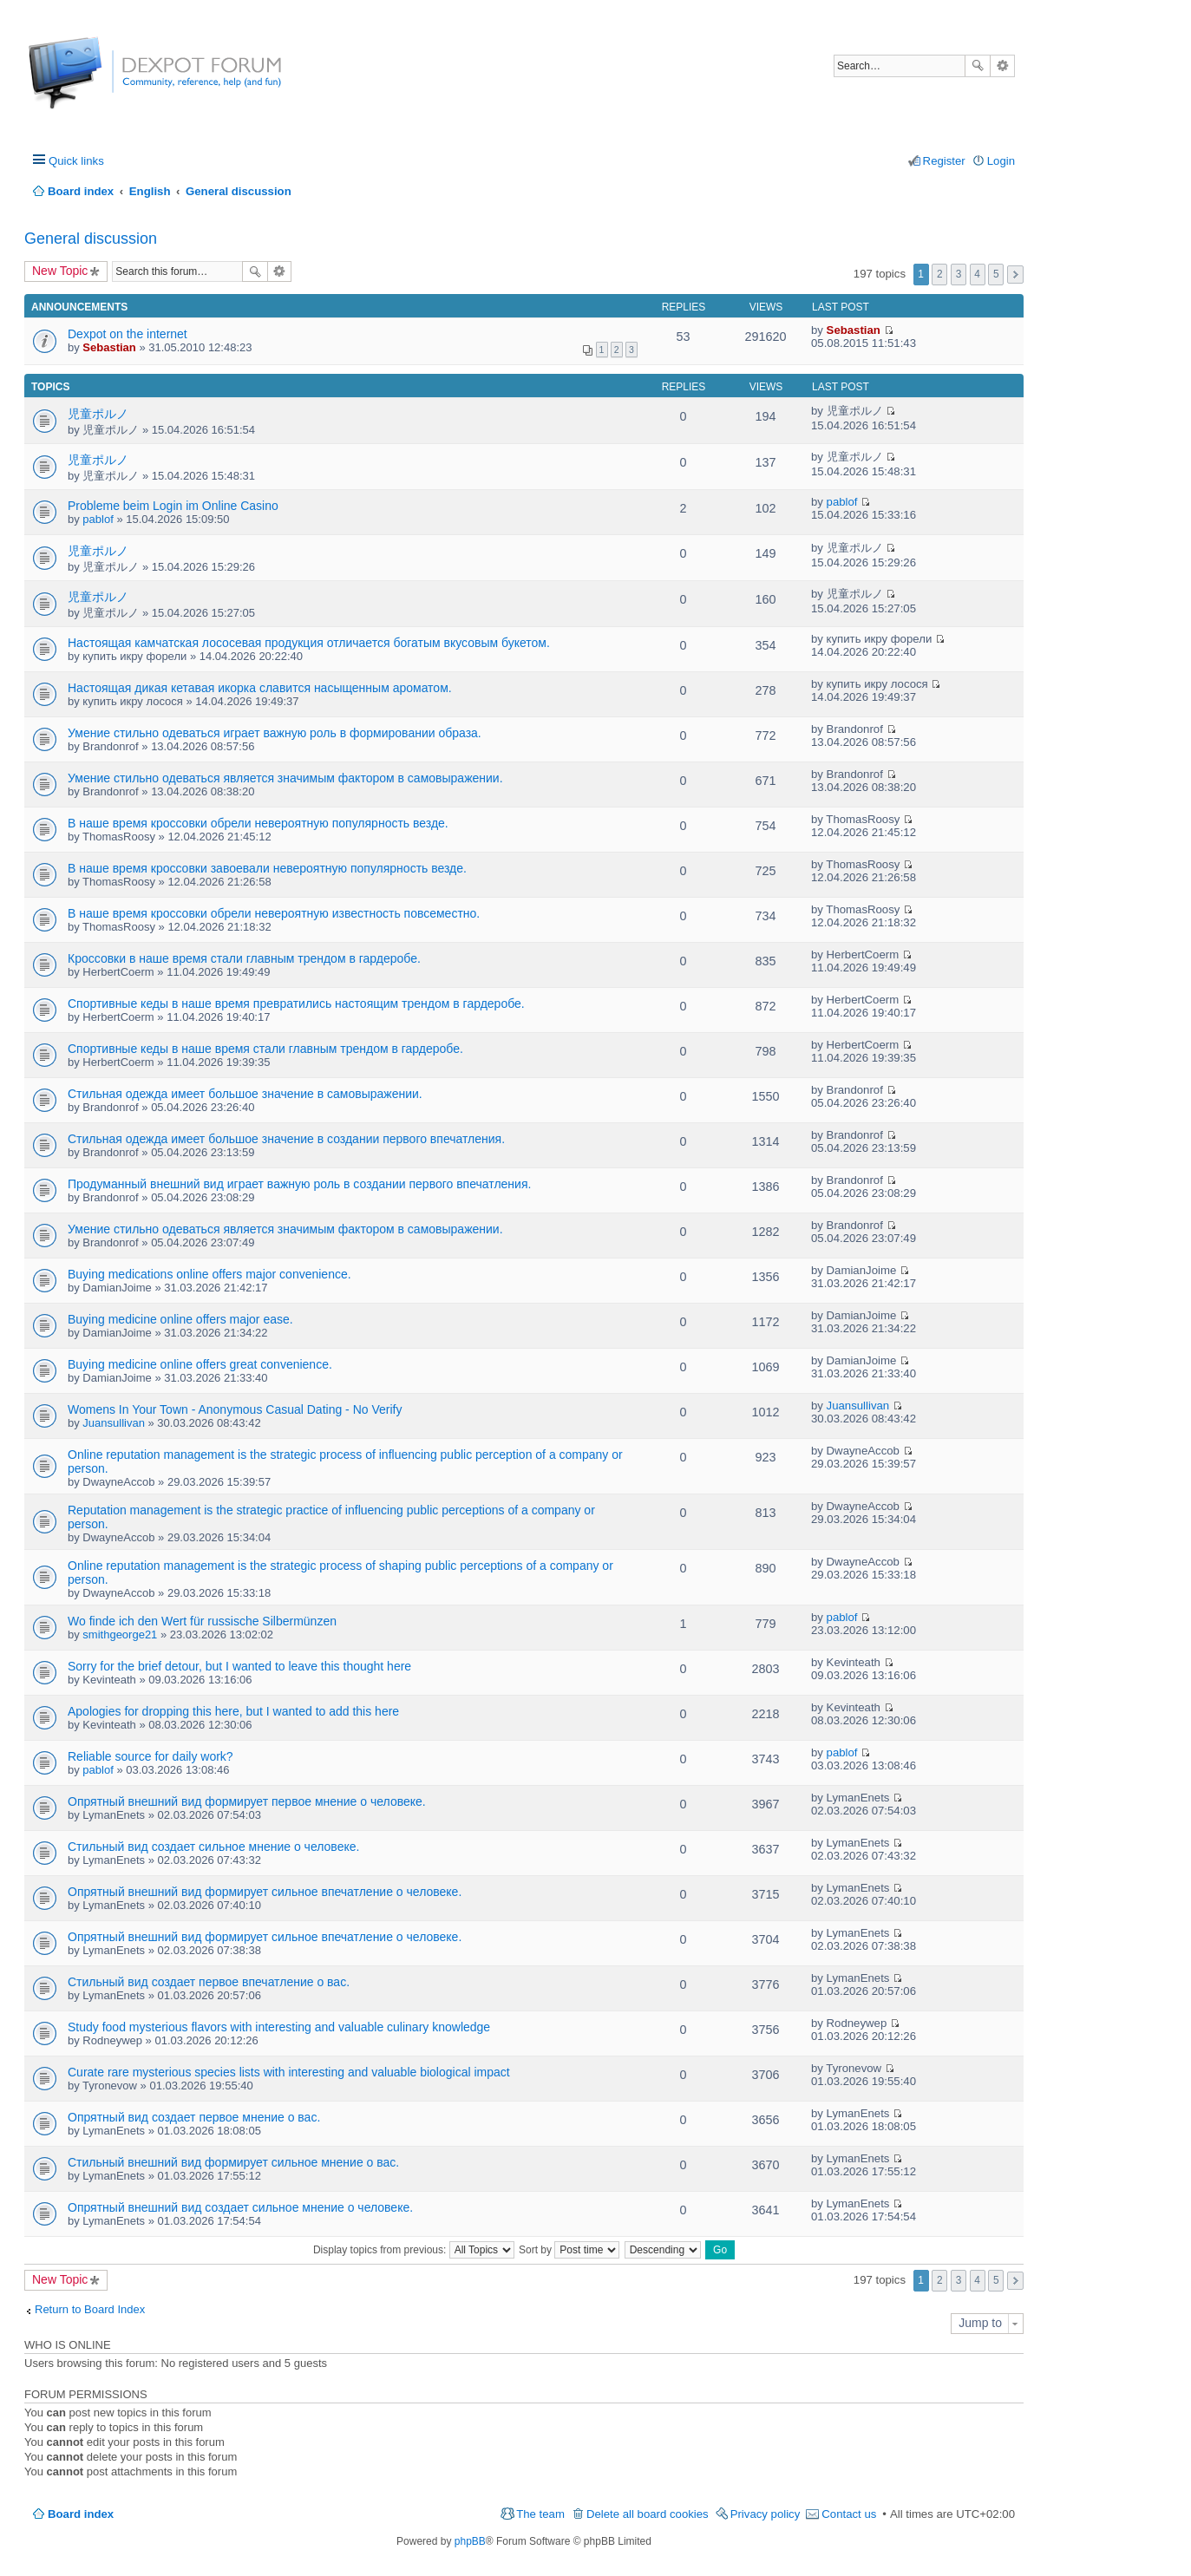 Image resolution: width=1191 pixels, height=2576 pixels. I want to click on Опрятный внешний вид формирует сильное впечатление о человеке., so click(264, 1892).